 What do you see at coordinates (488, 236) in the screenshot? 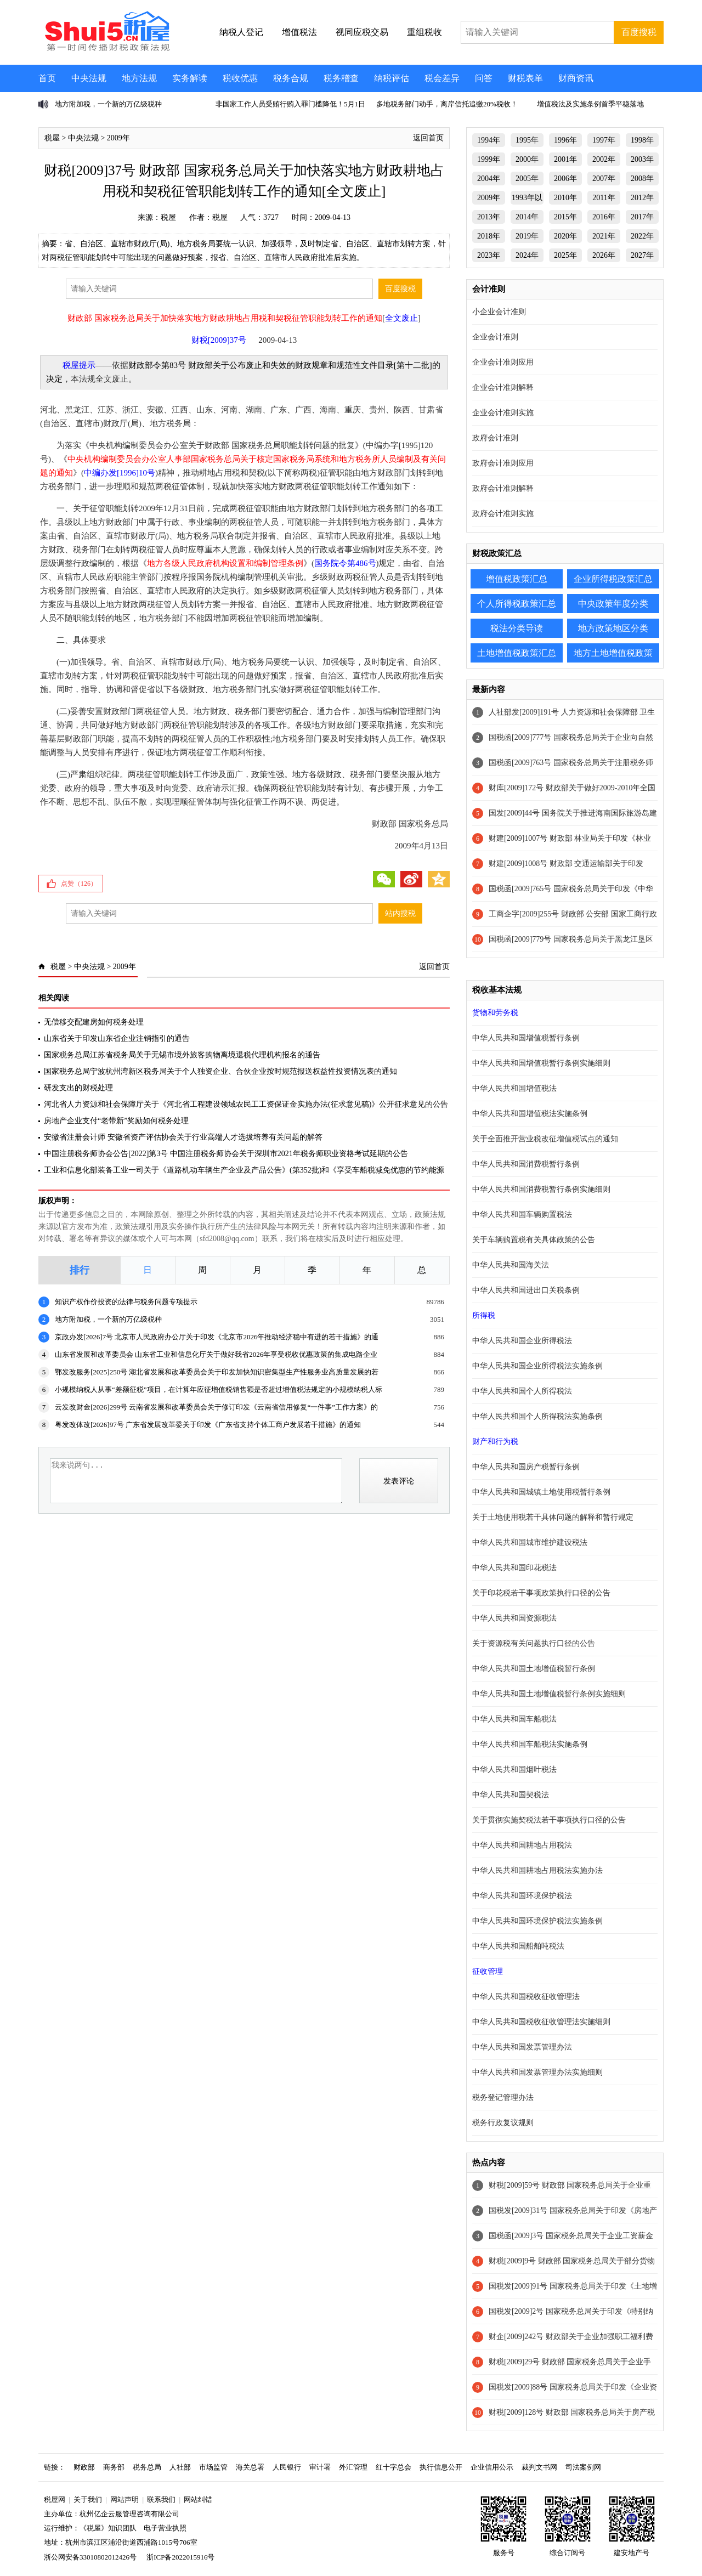
I see `2018年` at bounding box center [488, 236].